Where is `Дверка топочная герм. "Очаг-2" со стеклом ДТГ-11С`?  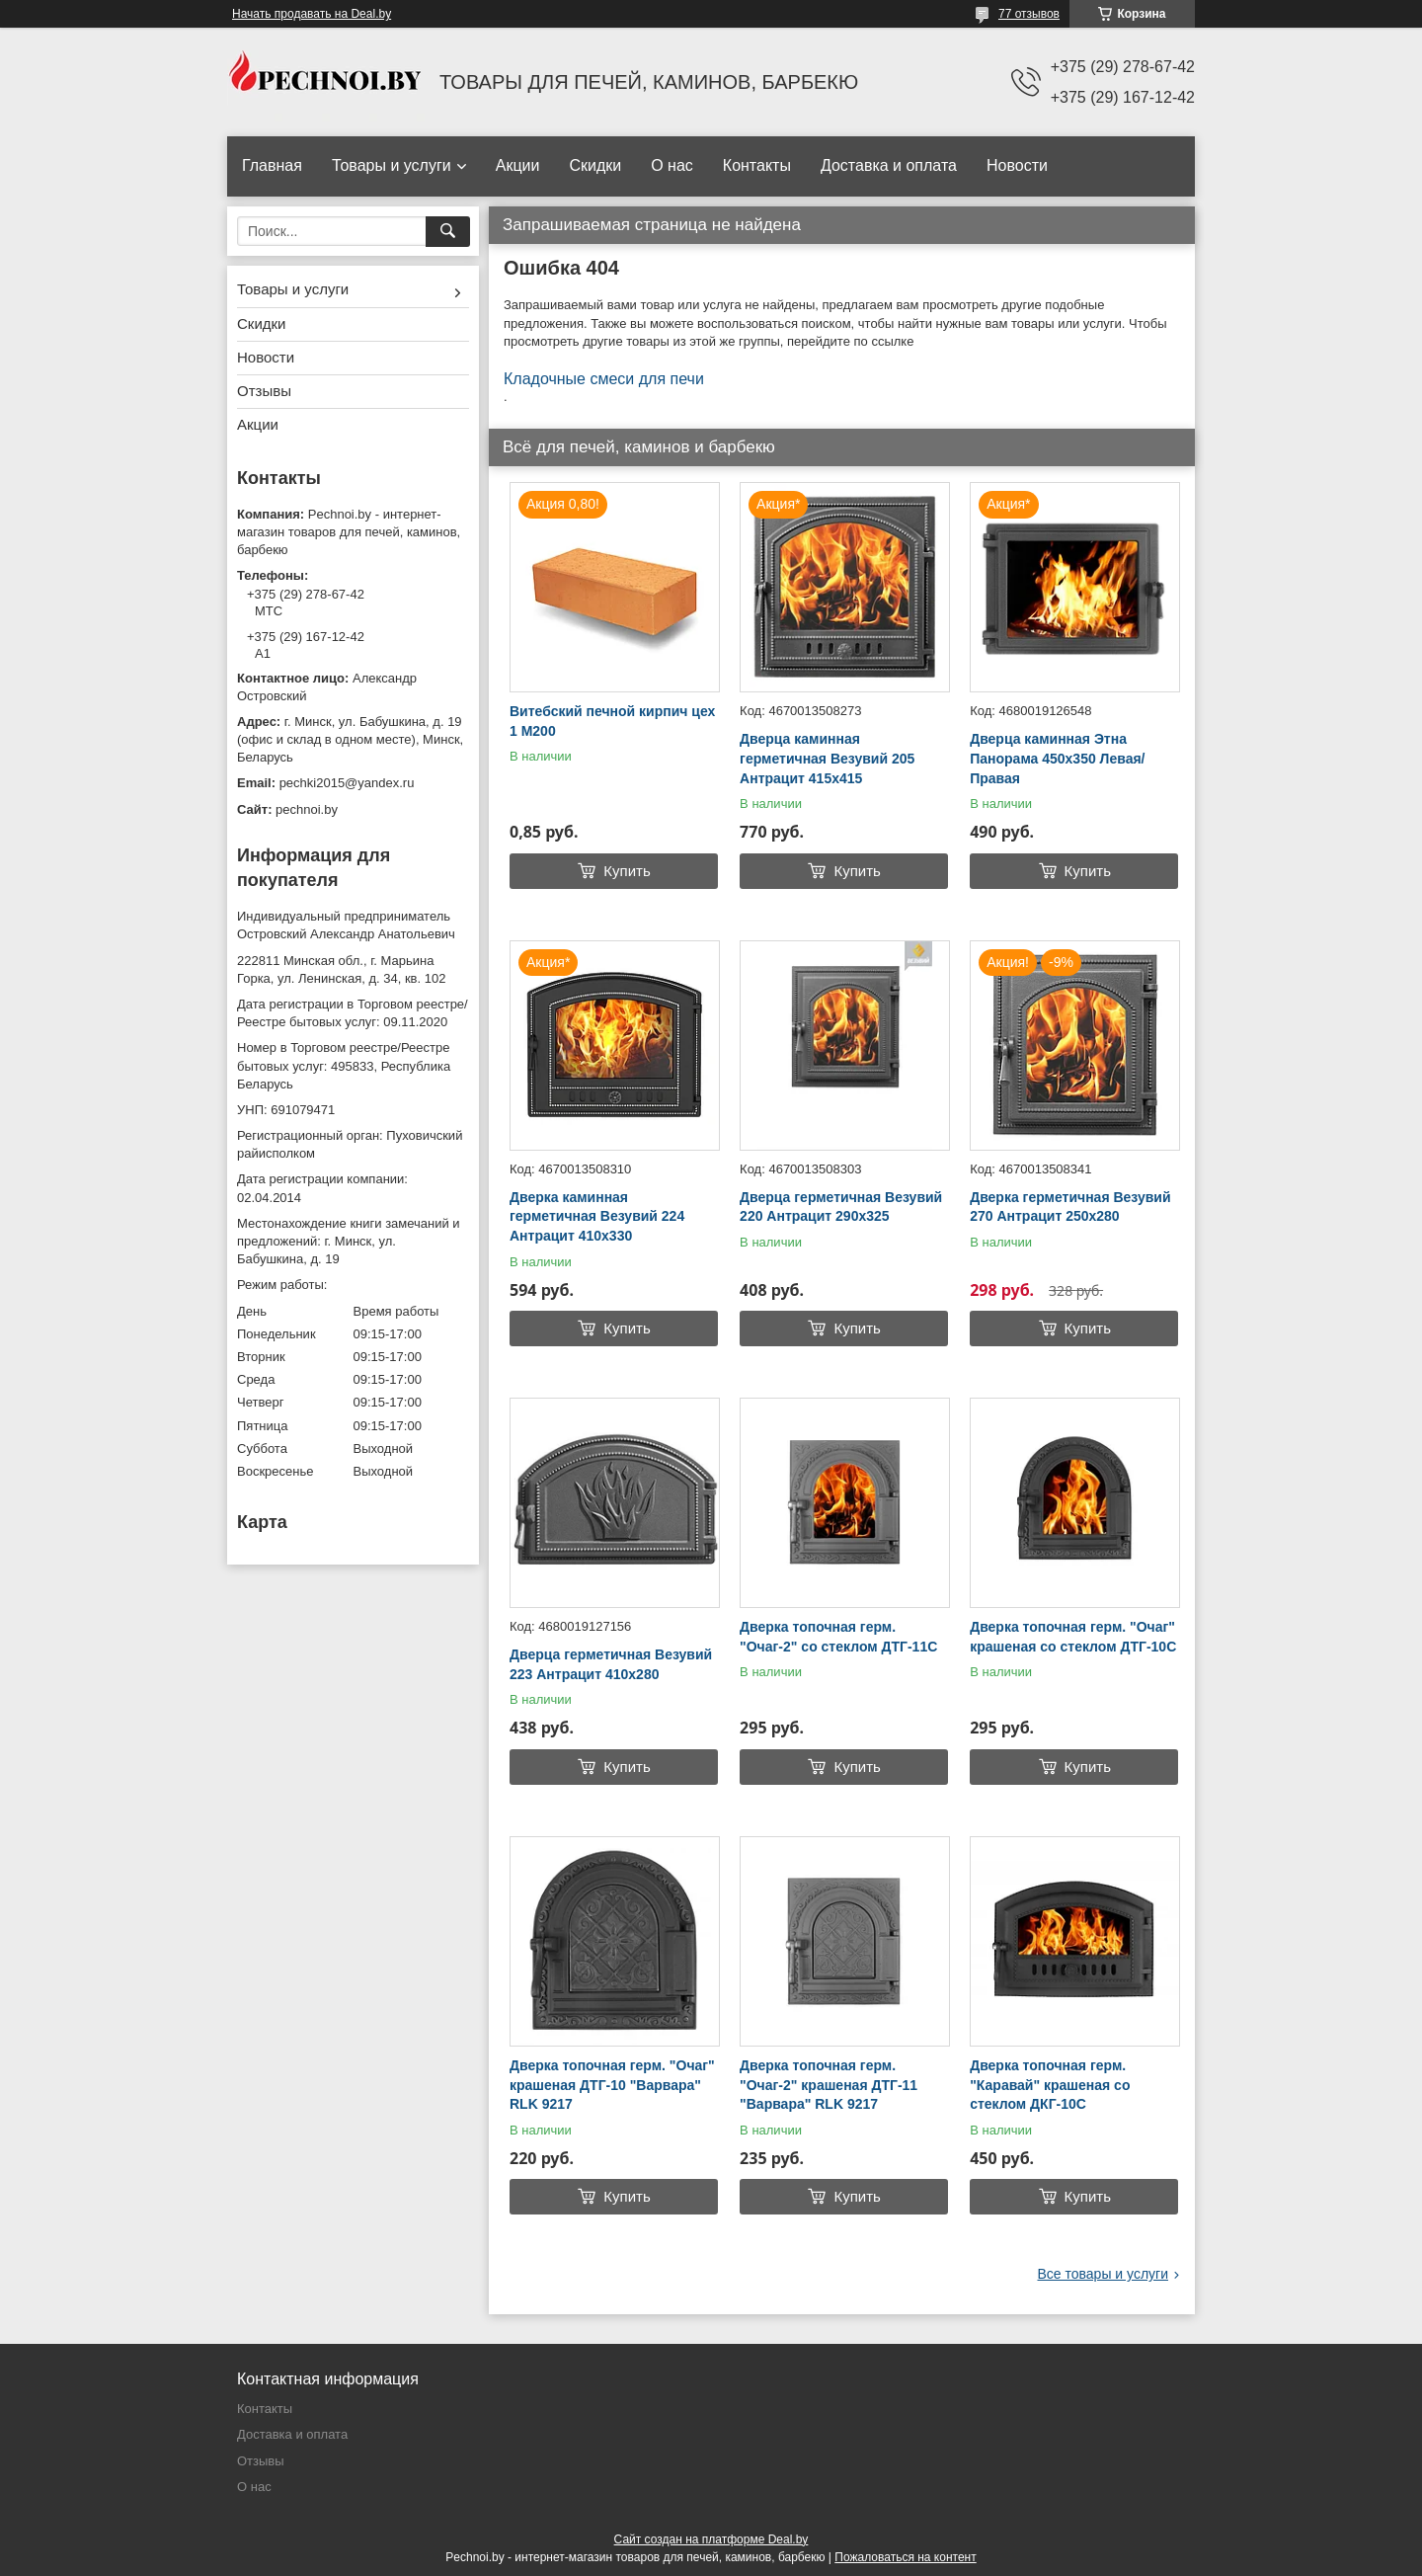 Дверка топочная герм. "Очаг-2" со стеклом ДТГ-11С is located at coordinates (838, 1636).